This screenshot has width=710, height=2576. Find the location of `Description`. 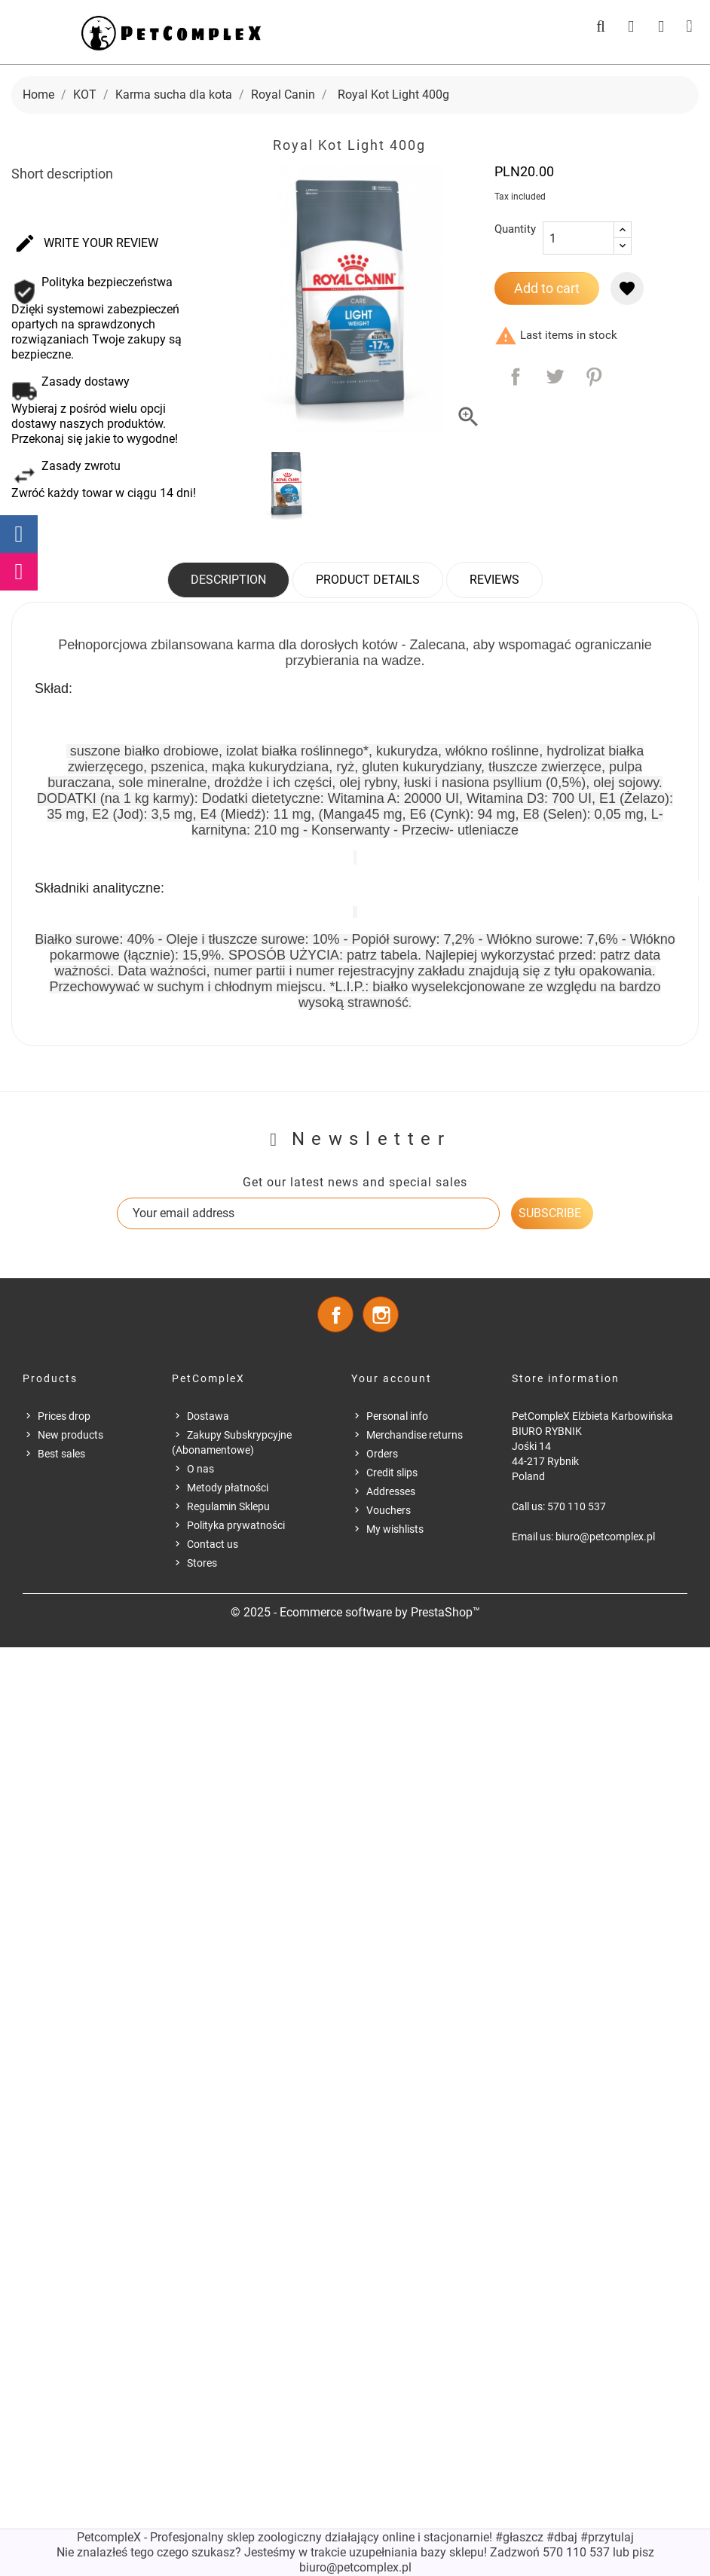

Description is located at coordinates (228, 579).